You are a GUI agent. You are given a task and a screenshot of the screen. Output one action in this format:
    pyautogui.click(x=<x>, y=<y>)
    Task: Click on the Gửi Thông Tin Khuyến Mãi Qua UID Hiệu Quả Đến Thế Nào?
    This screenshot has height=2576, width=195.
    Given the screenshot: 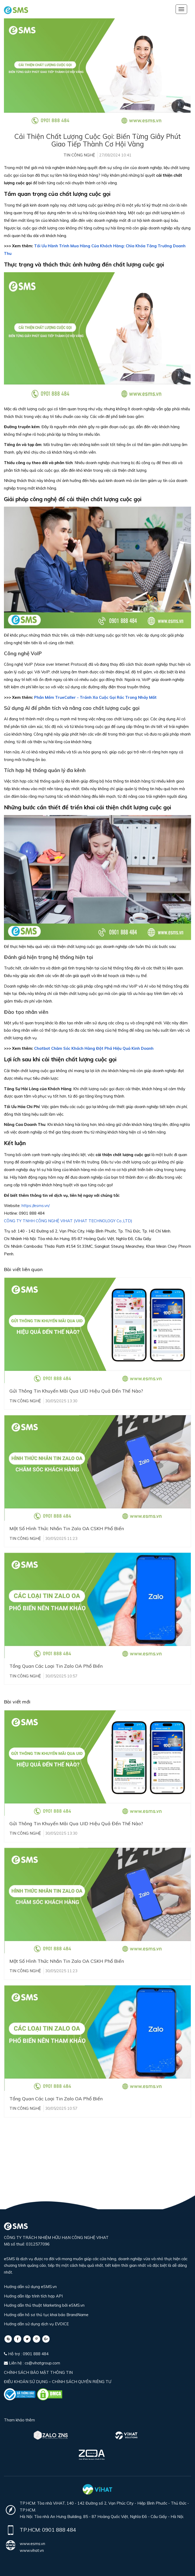 What is the action you would take?
    pyautogui.click(x=76, y=1391)
    